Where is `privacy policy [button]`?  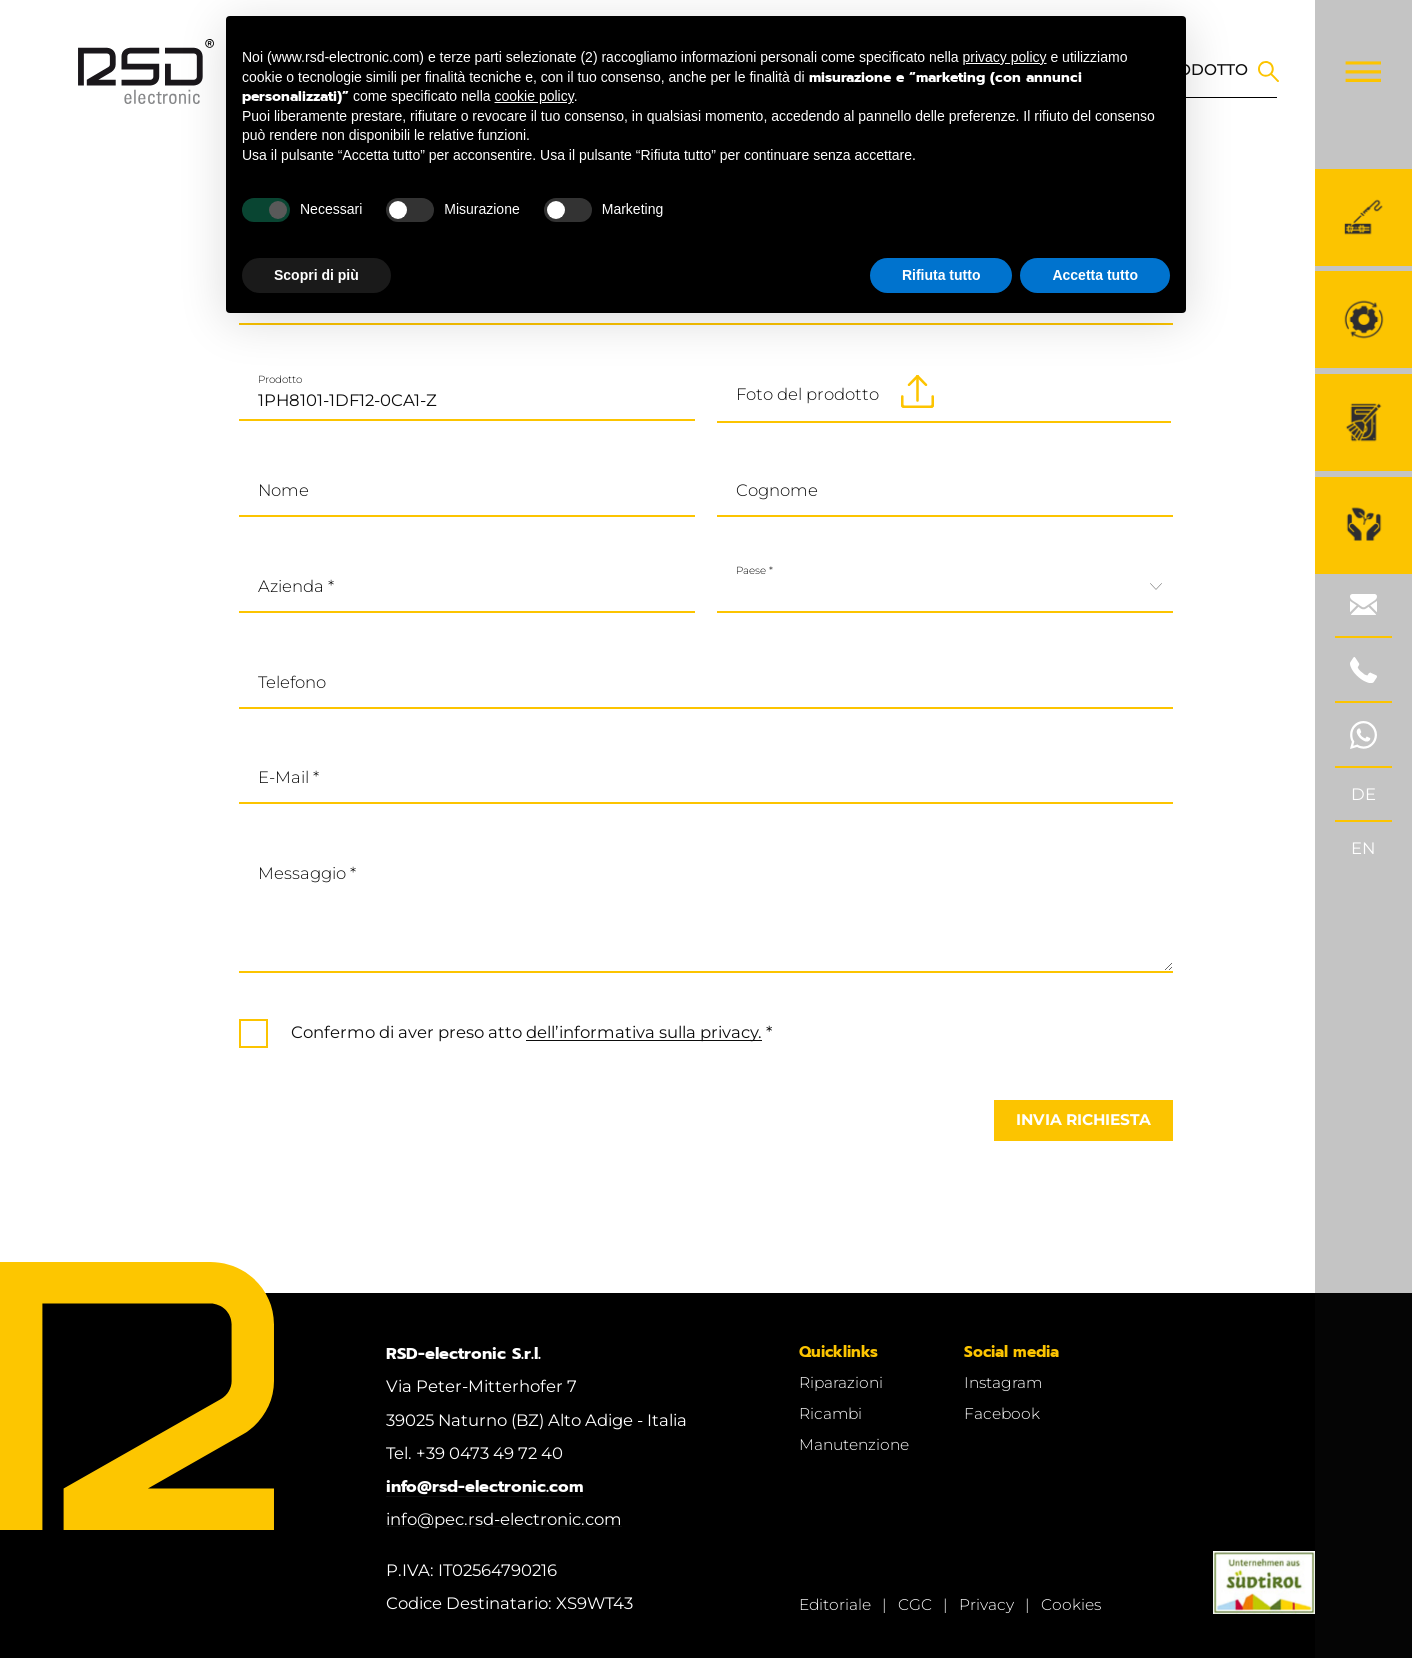
privacy policy [button] is located at coordinates (1005, 57).